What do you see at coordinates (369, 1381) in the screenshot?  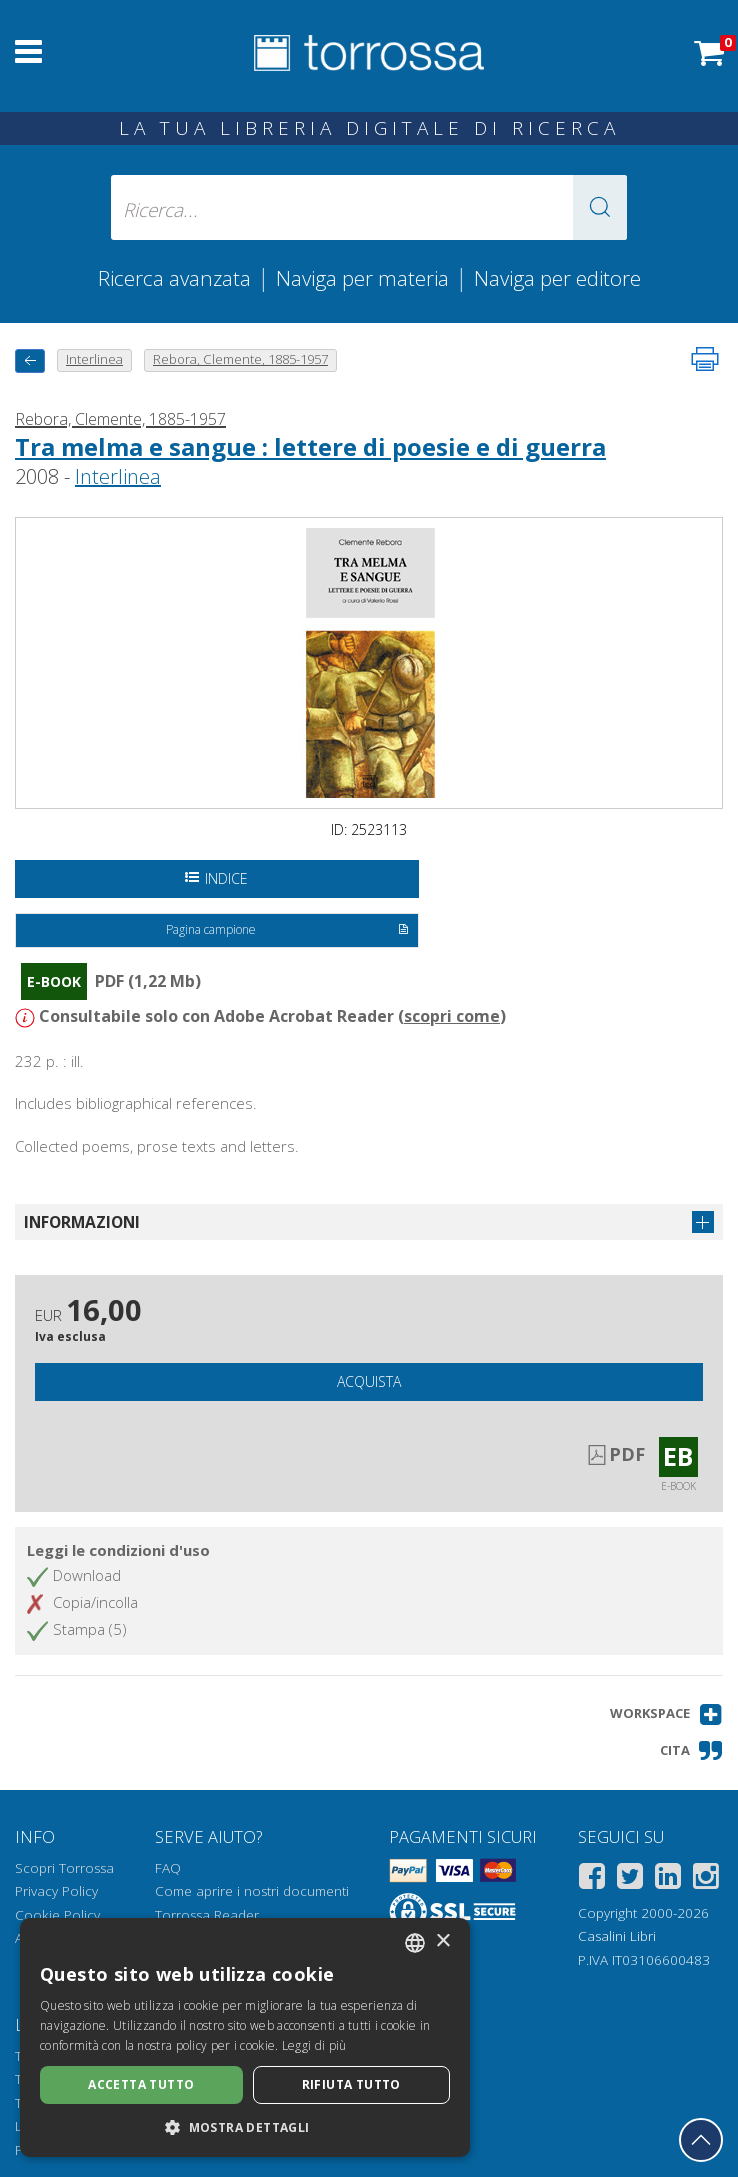 I see `Acquista` at bounding box center [369, 1381].